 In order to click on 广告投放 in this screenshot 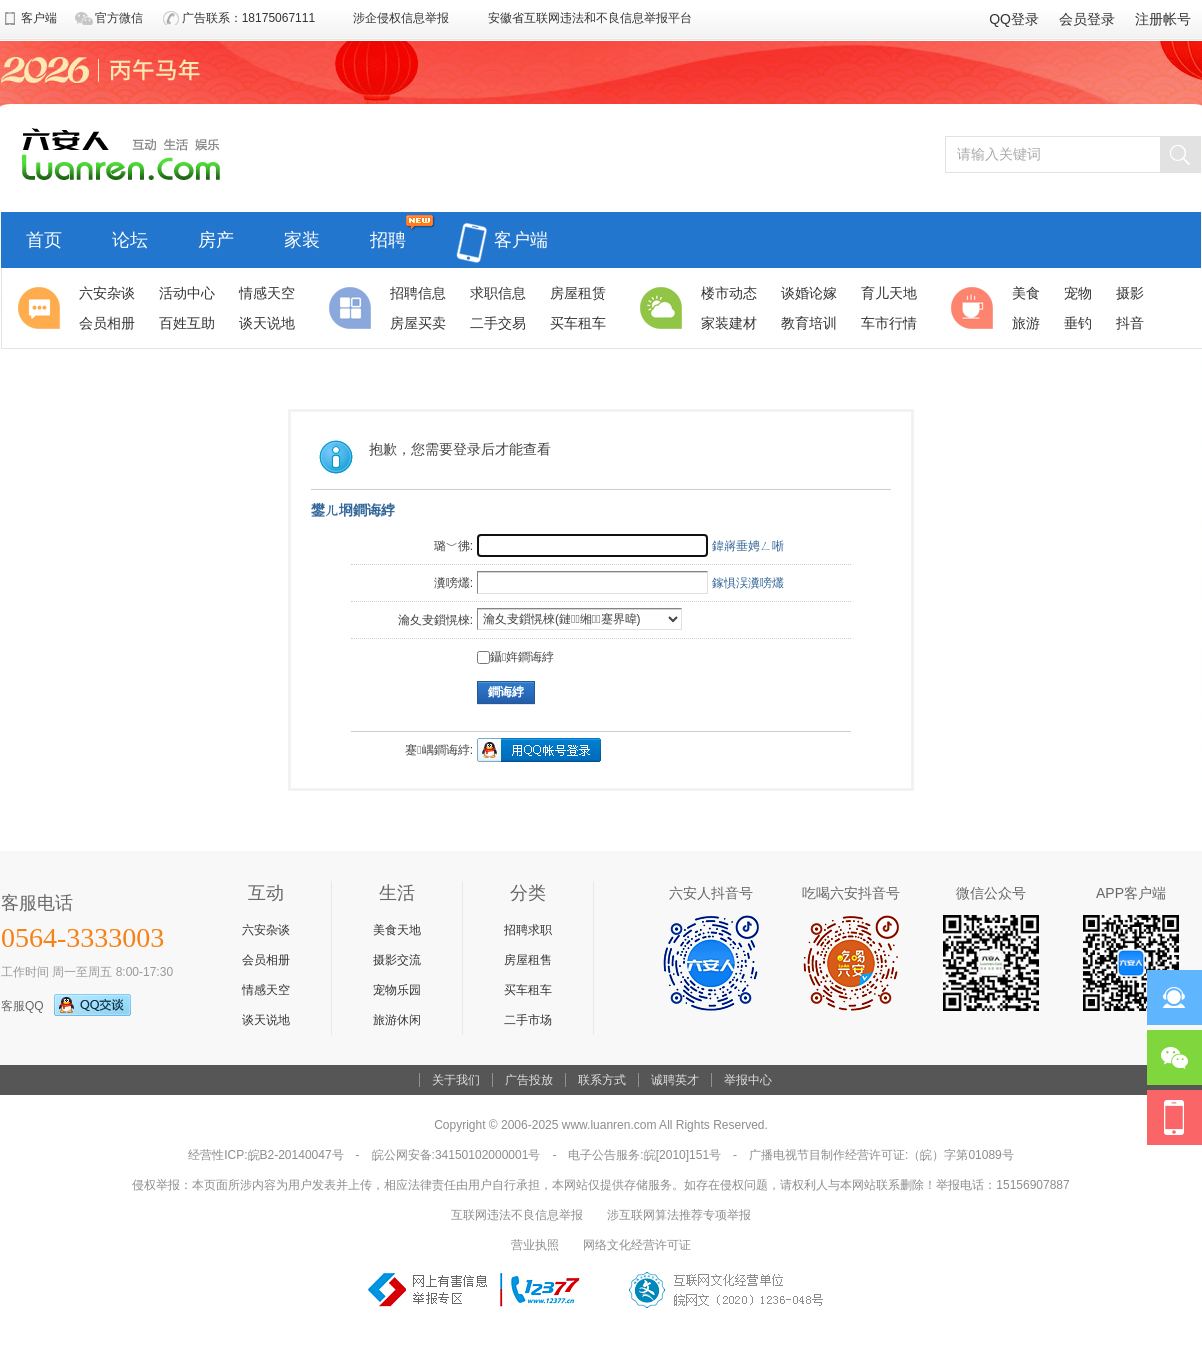, I will do `click(529, 1080)`.